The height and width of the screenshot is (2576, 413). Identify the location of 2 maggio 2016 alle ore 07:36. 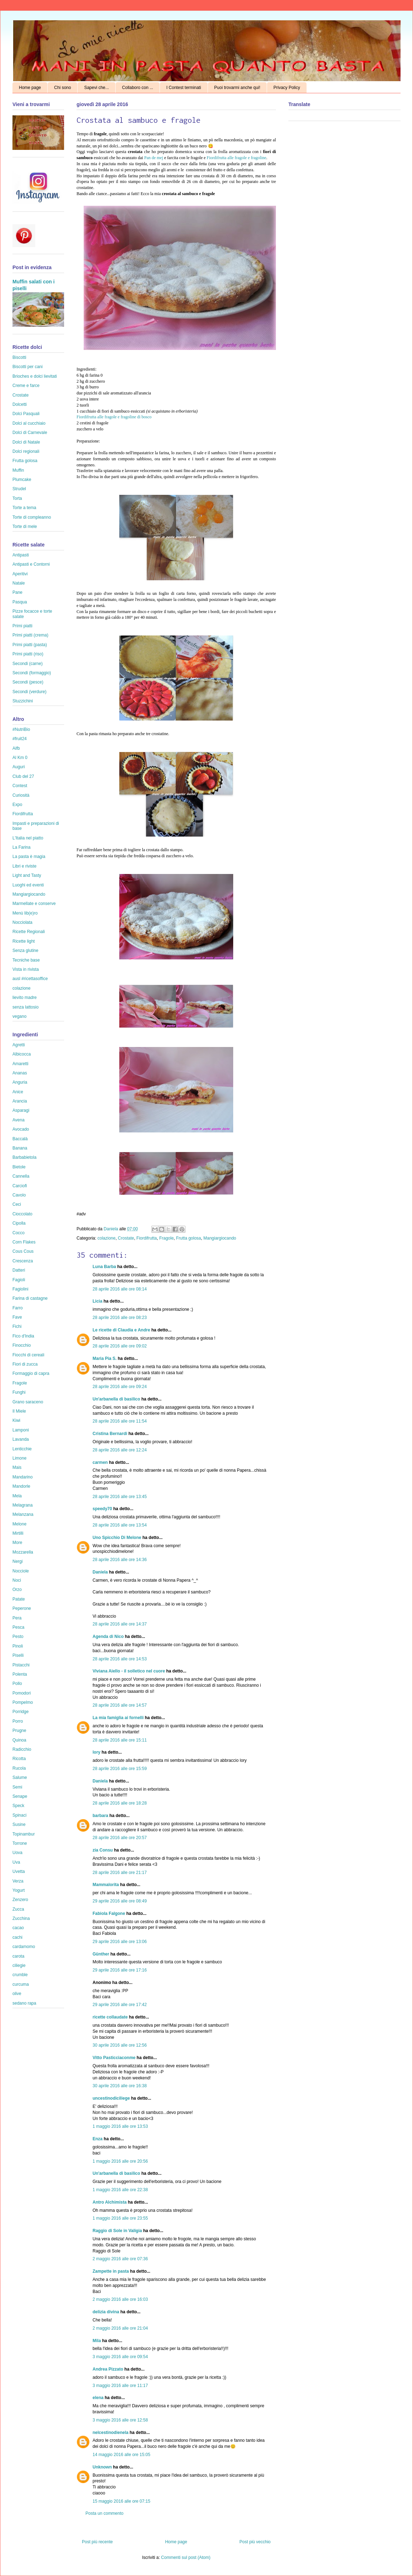
(120, 2258).